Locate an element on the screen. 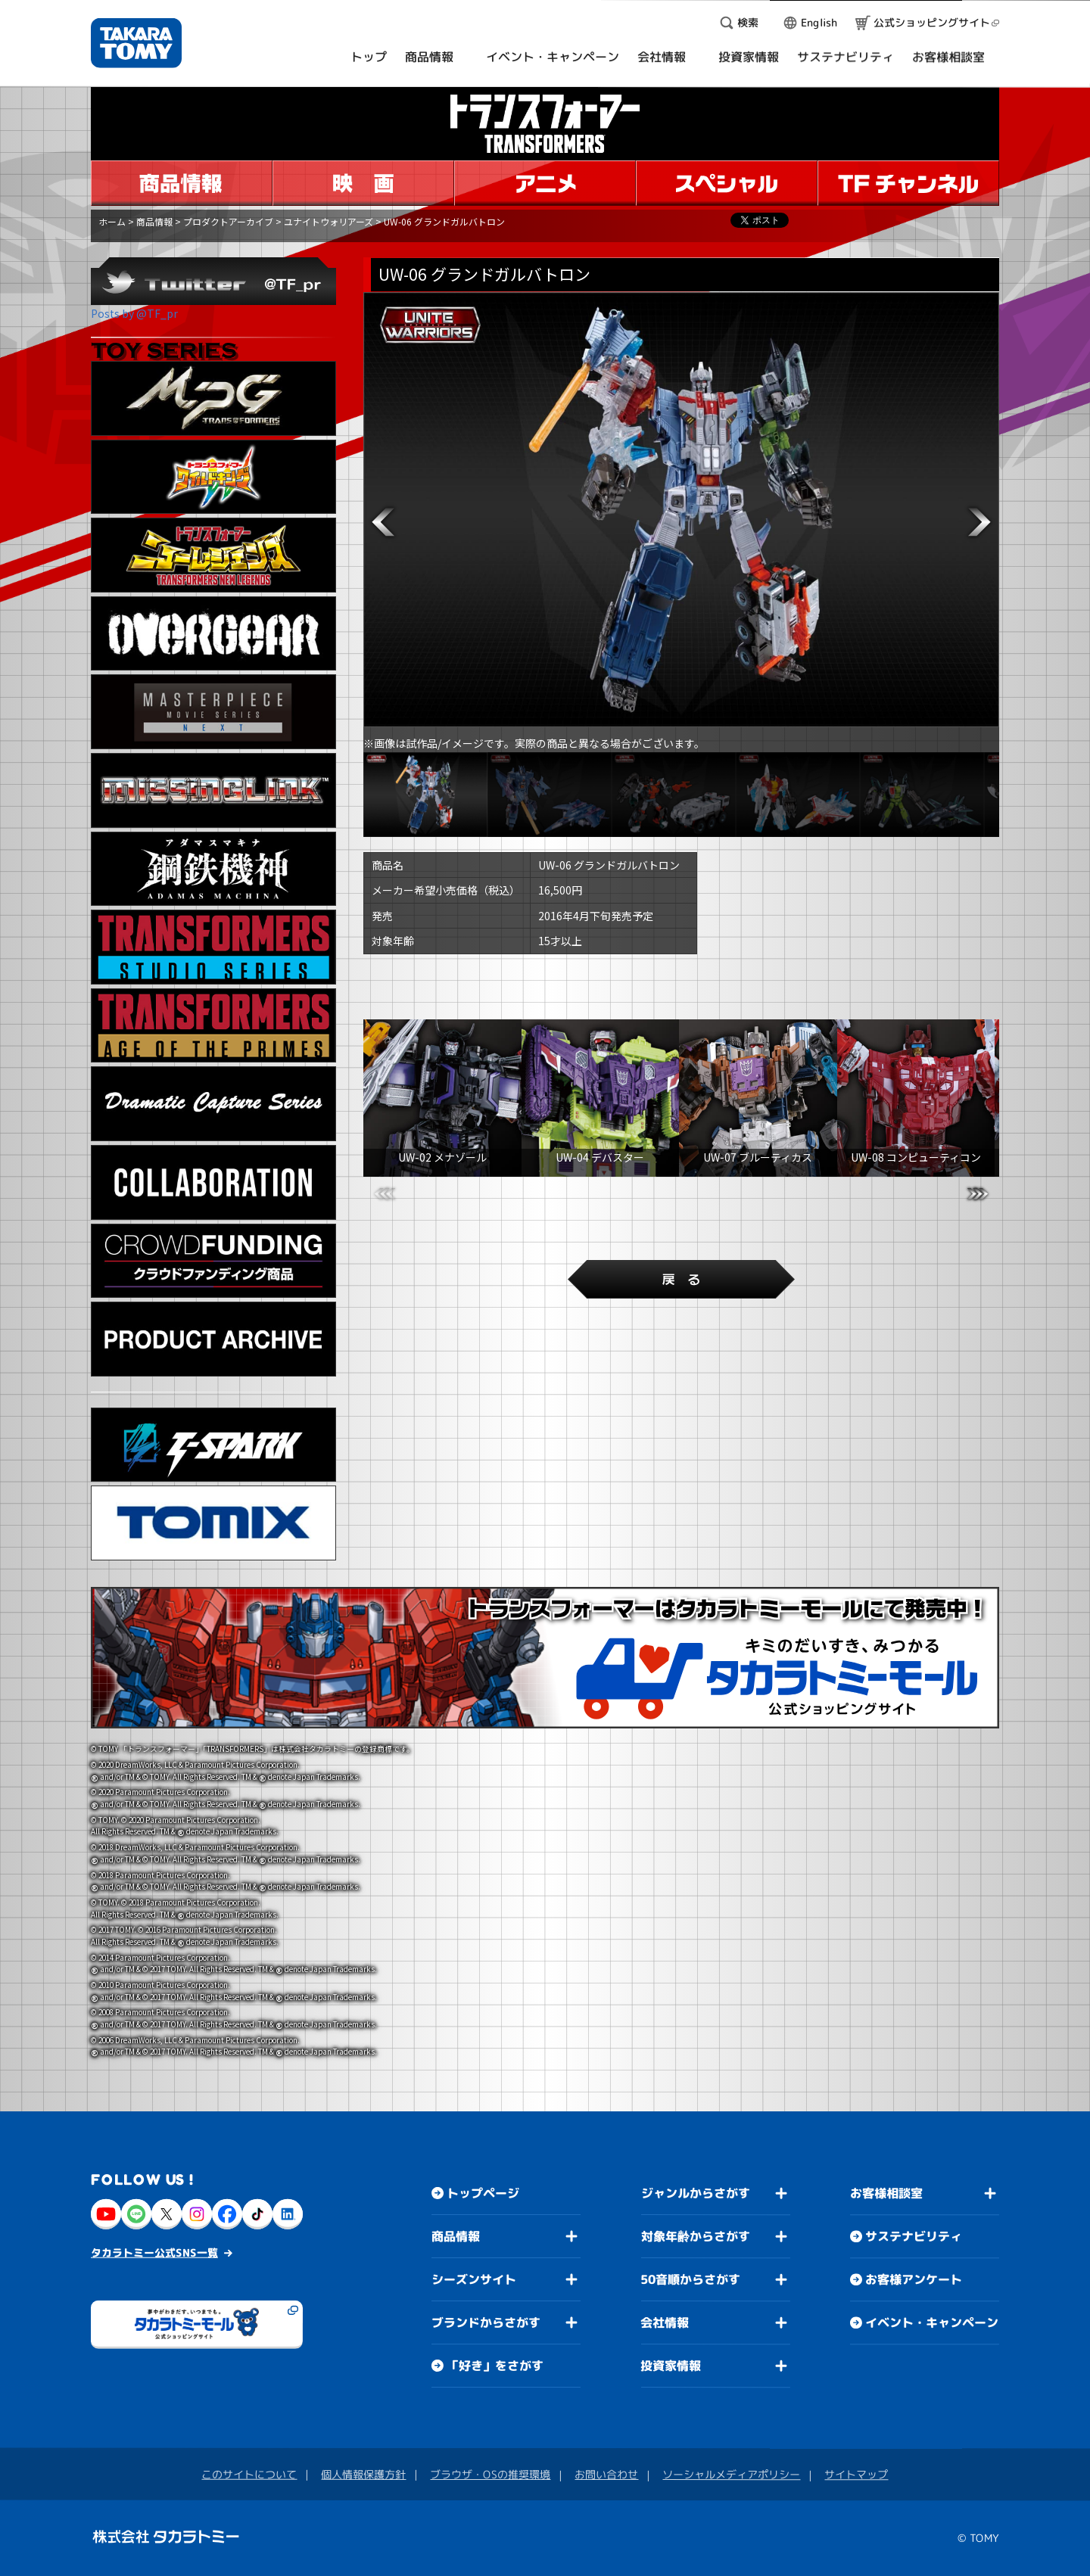 The height and width of the screenshot is (2576, 1090). 「好き」をさがす is located at coordinates (495, 2365).